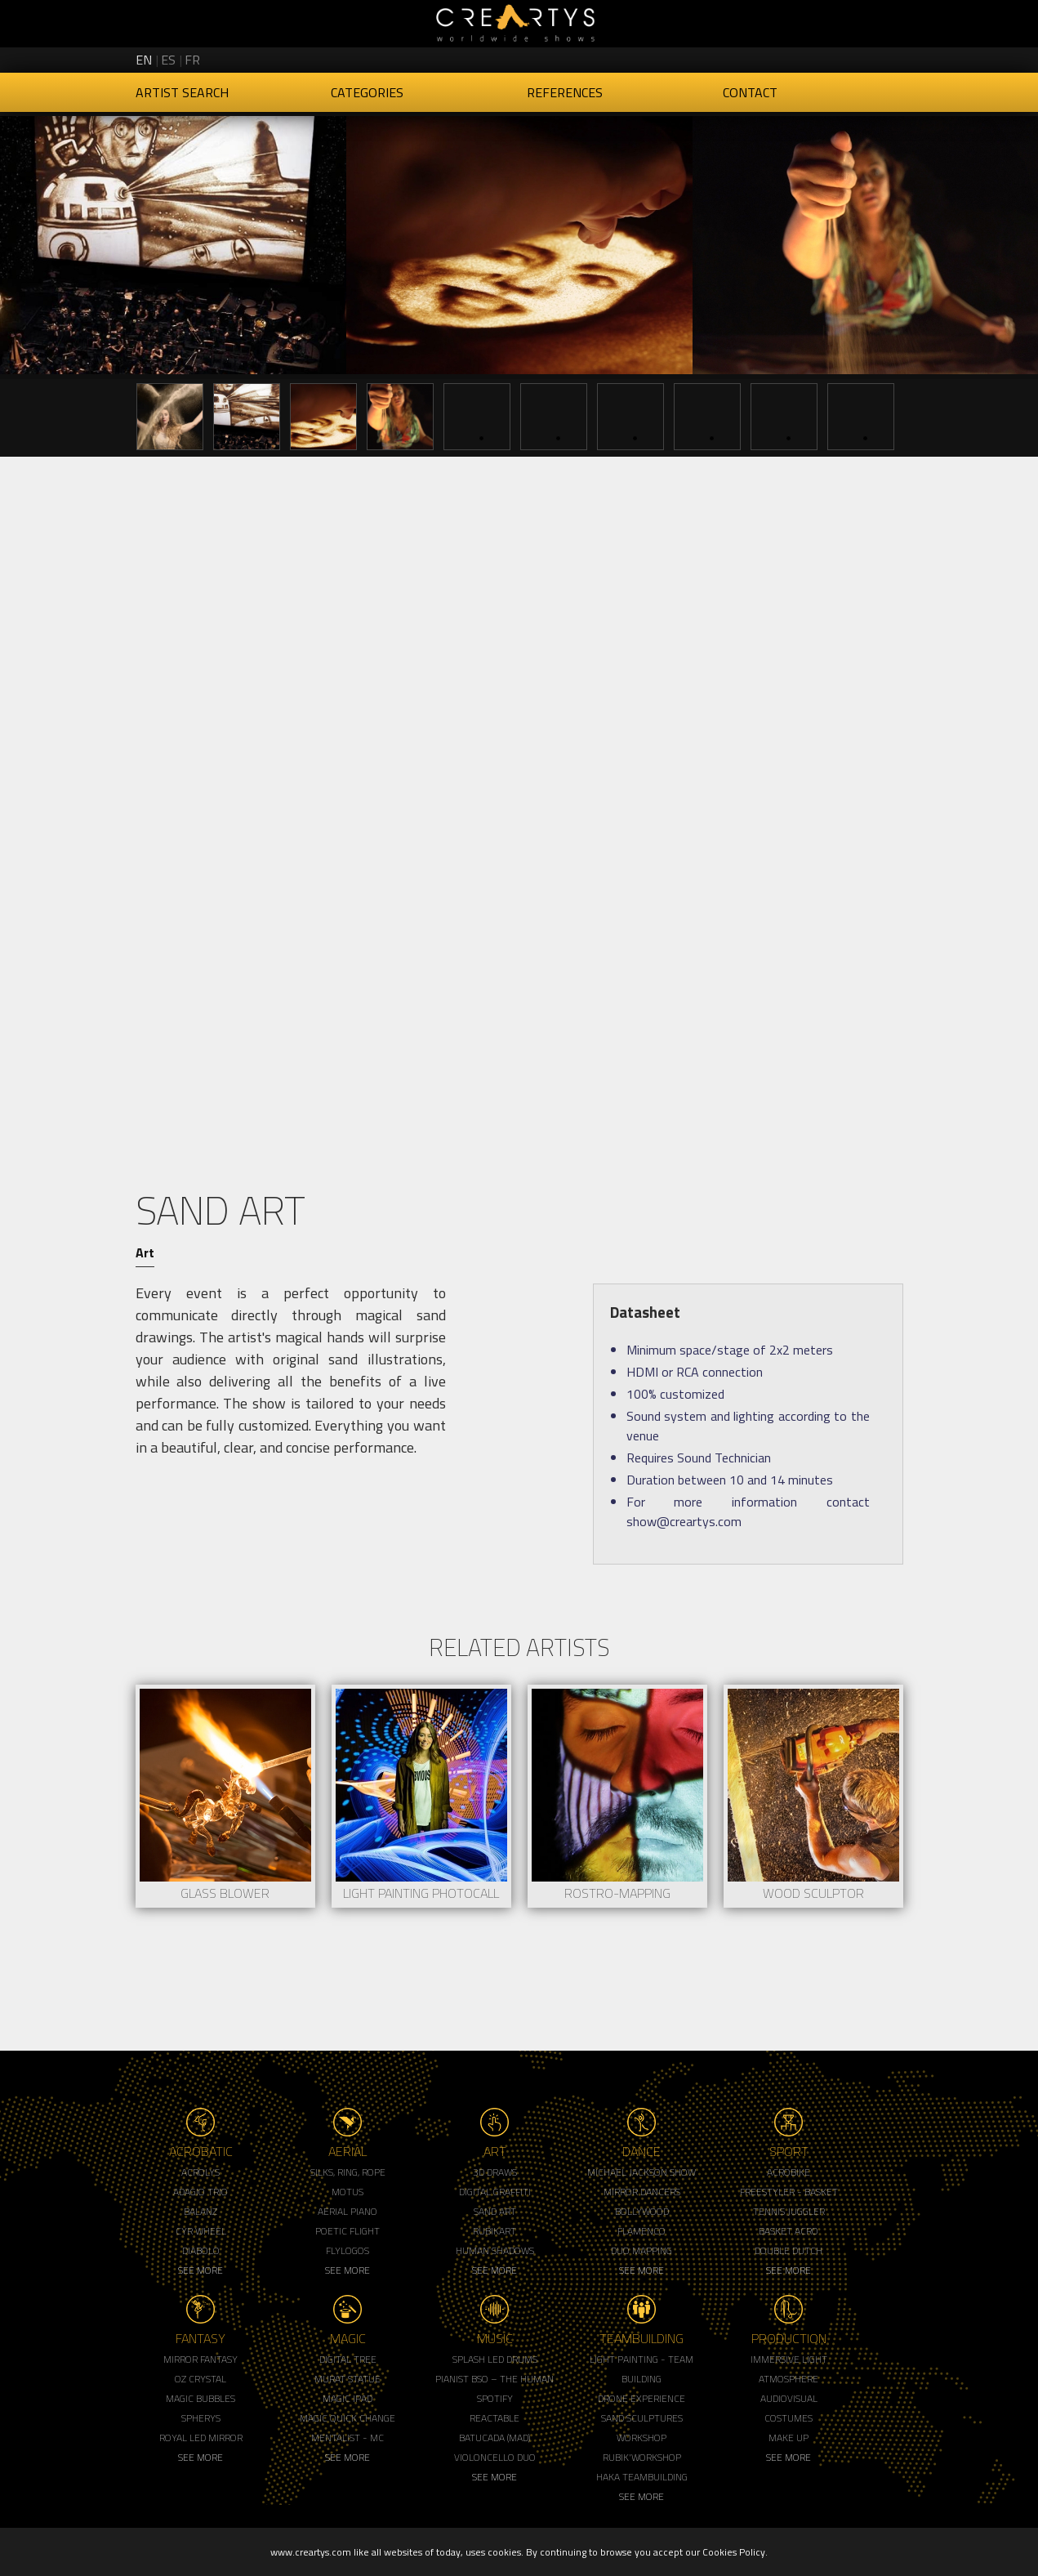  Describe the element at coordinates (192, 59) in the screenshot. I see `fr` at that location.